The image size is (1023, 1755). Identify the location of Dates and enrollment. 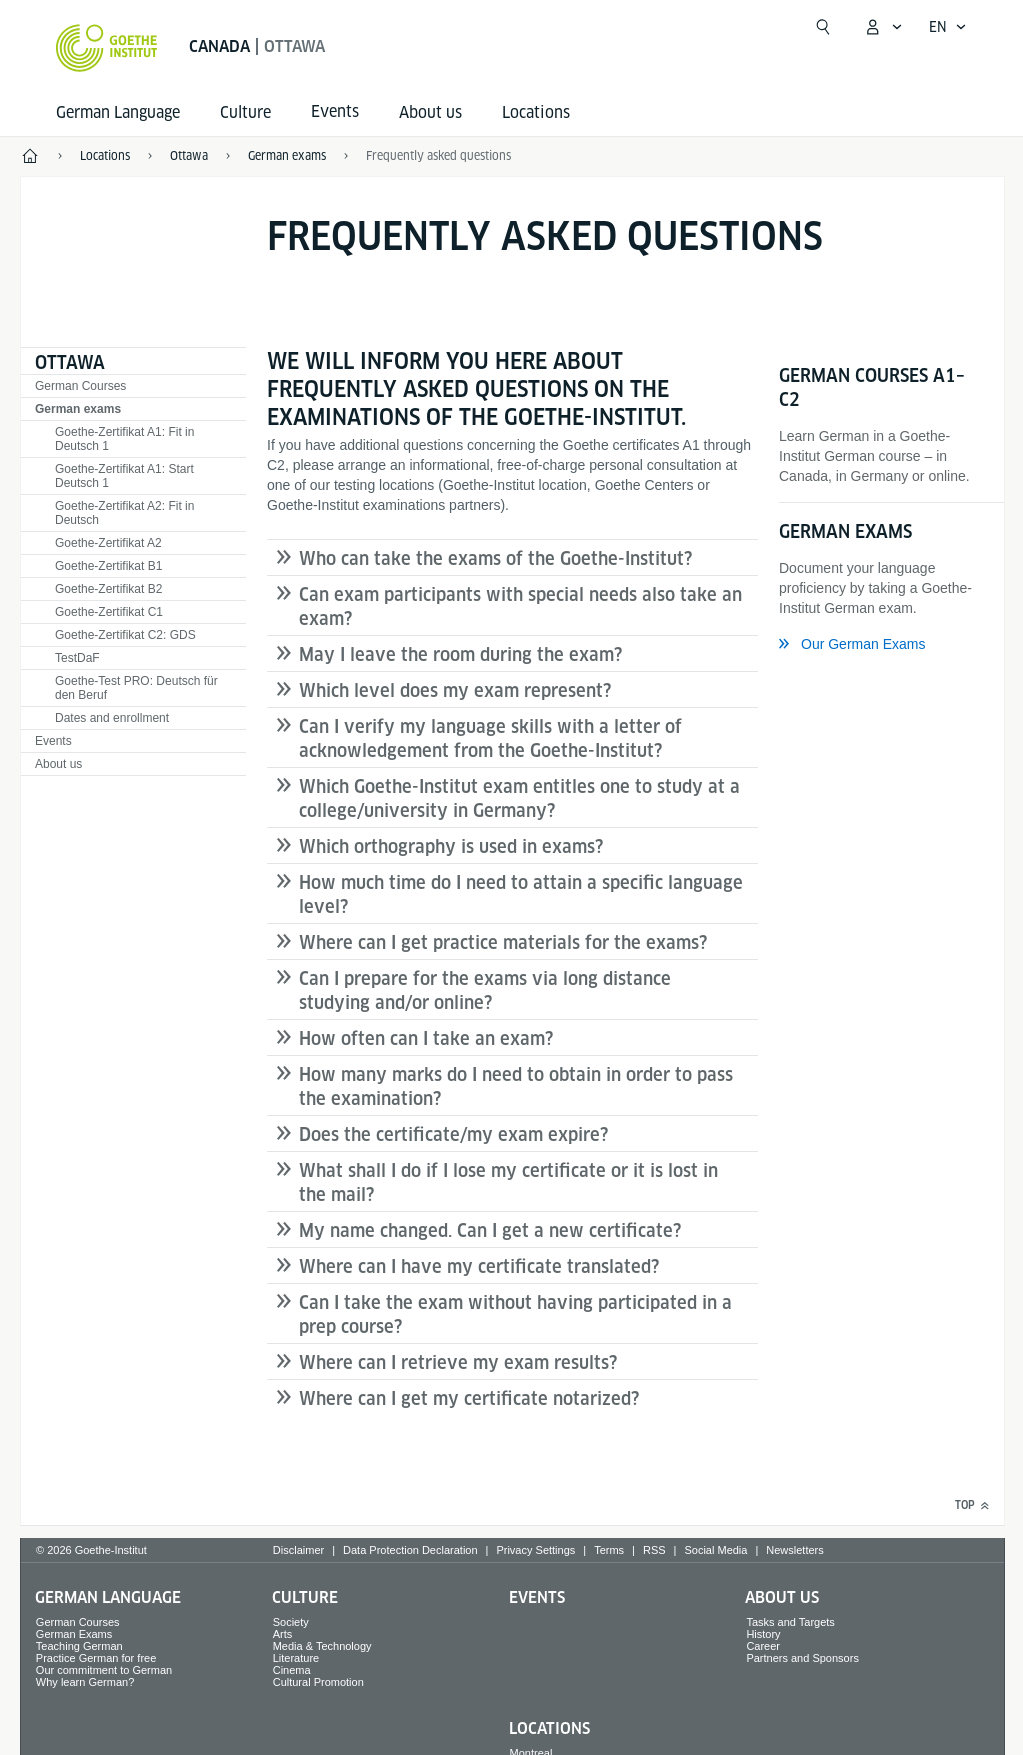
(112, 718).